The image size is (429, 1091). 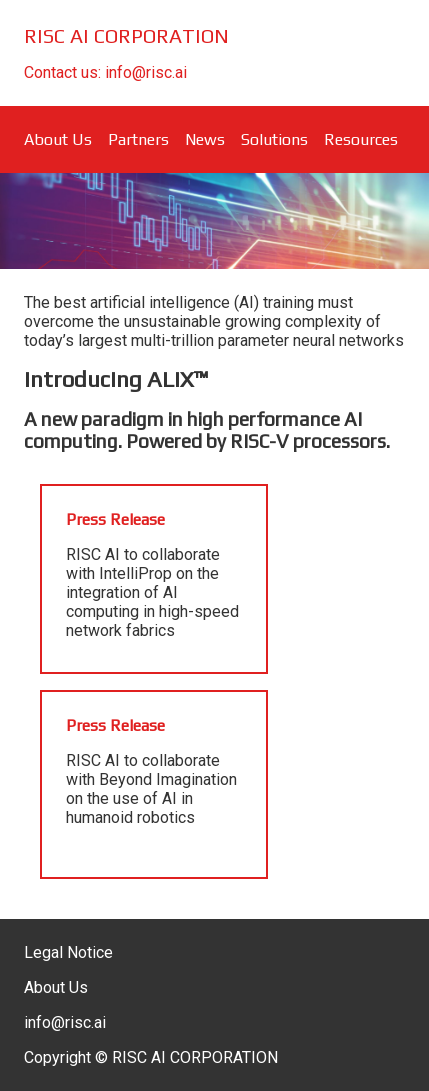 I want to click on info@risc.ai, so click(x=65, y=1022).